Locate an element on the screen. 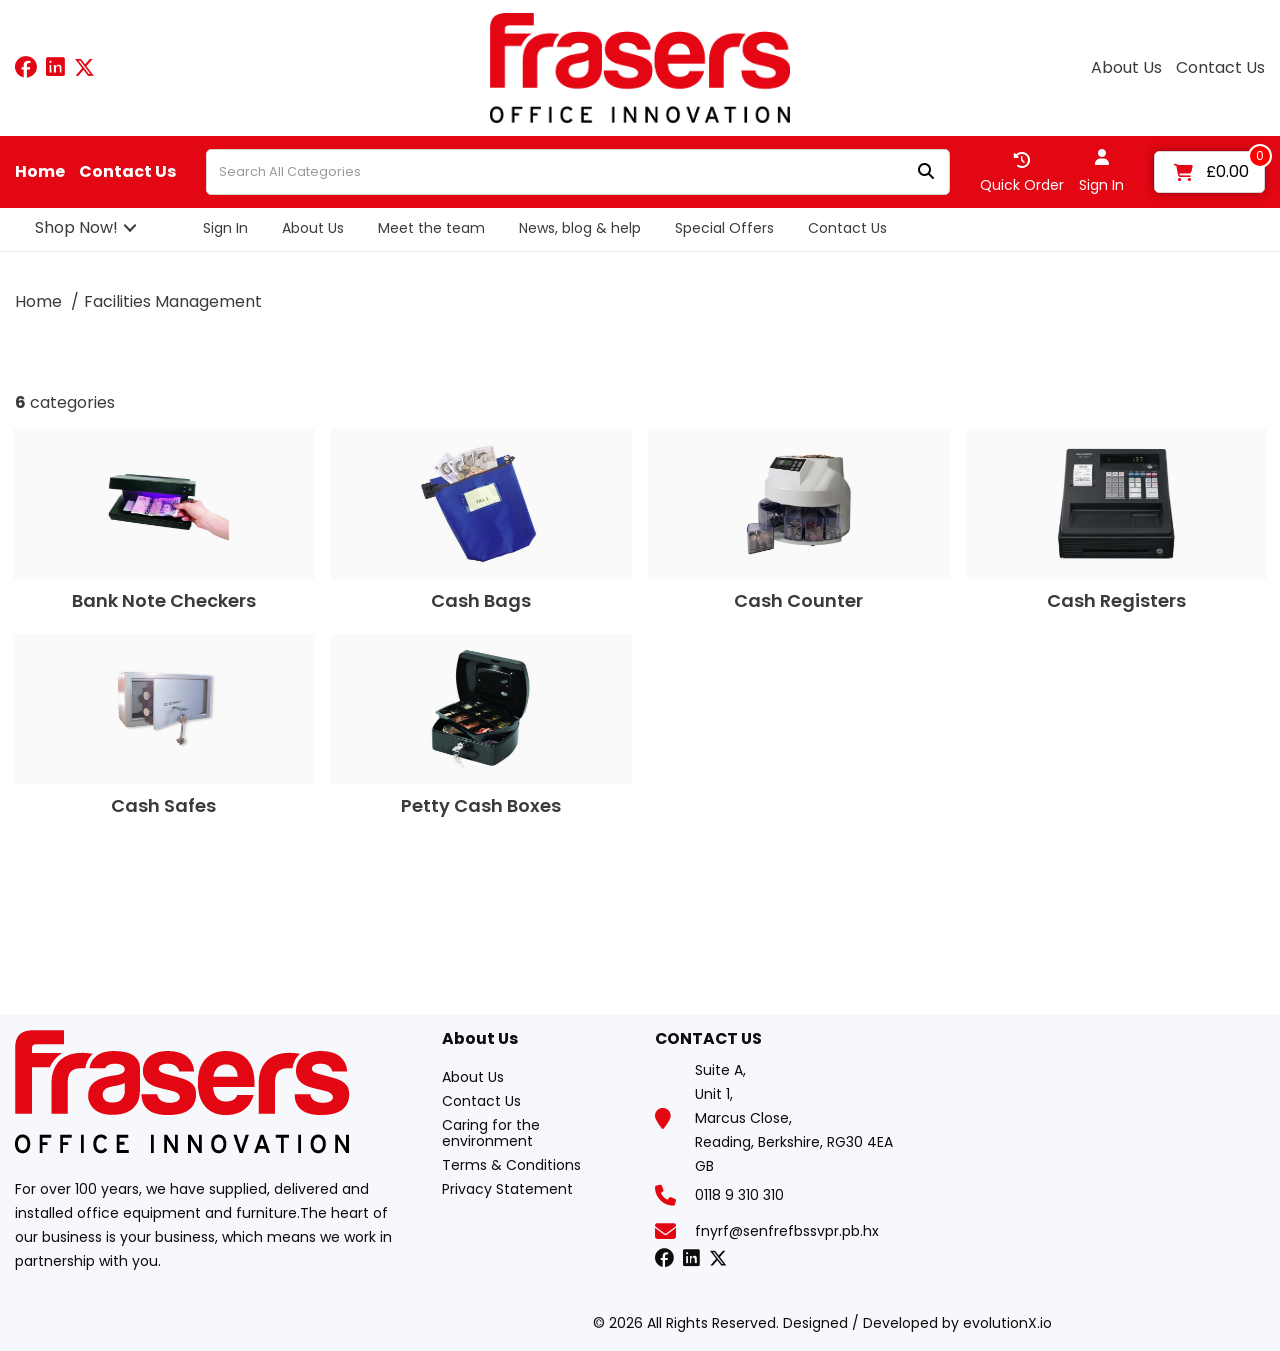  fnyrf@senfrefbssvpr.pb.hx is located at coordinates (787, 1231).